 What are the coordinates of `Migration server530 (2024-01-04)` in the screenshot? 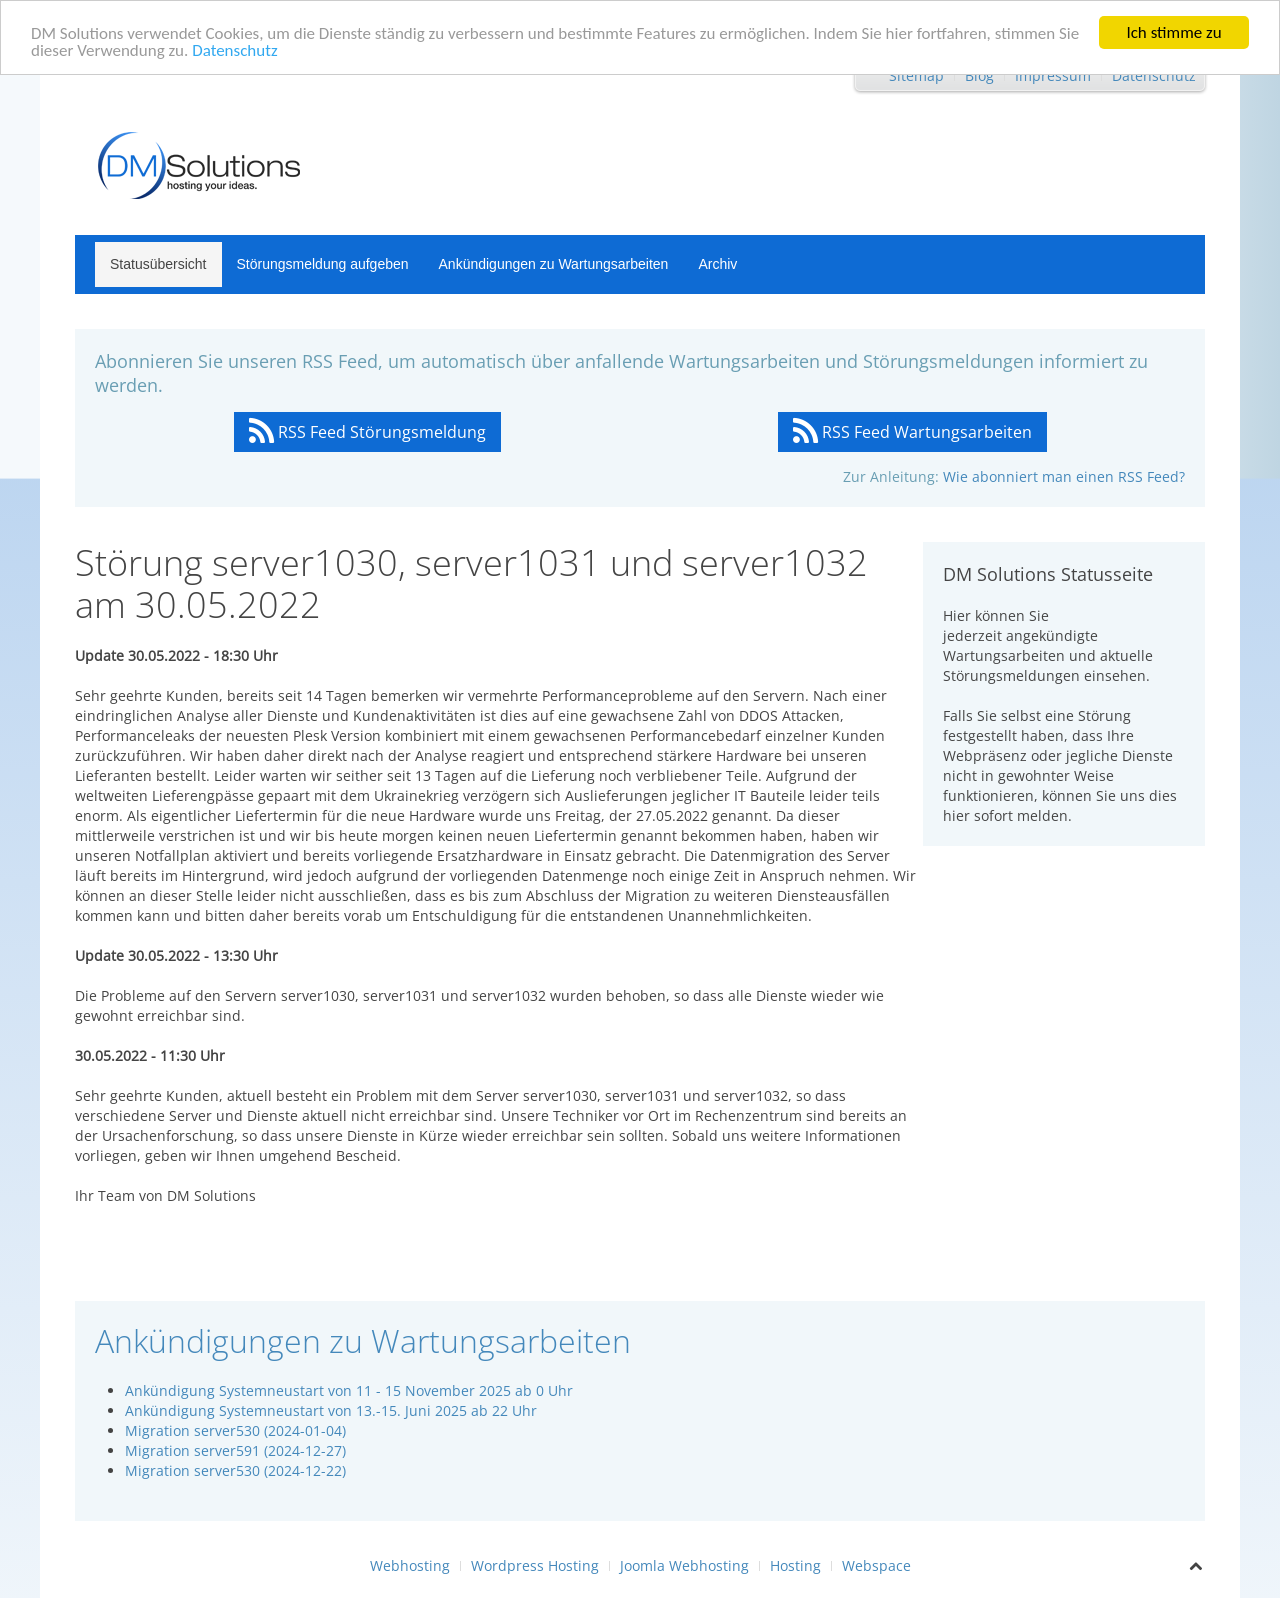 It's located at (235, 1430).